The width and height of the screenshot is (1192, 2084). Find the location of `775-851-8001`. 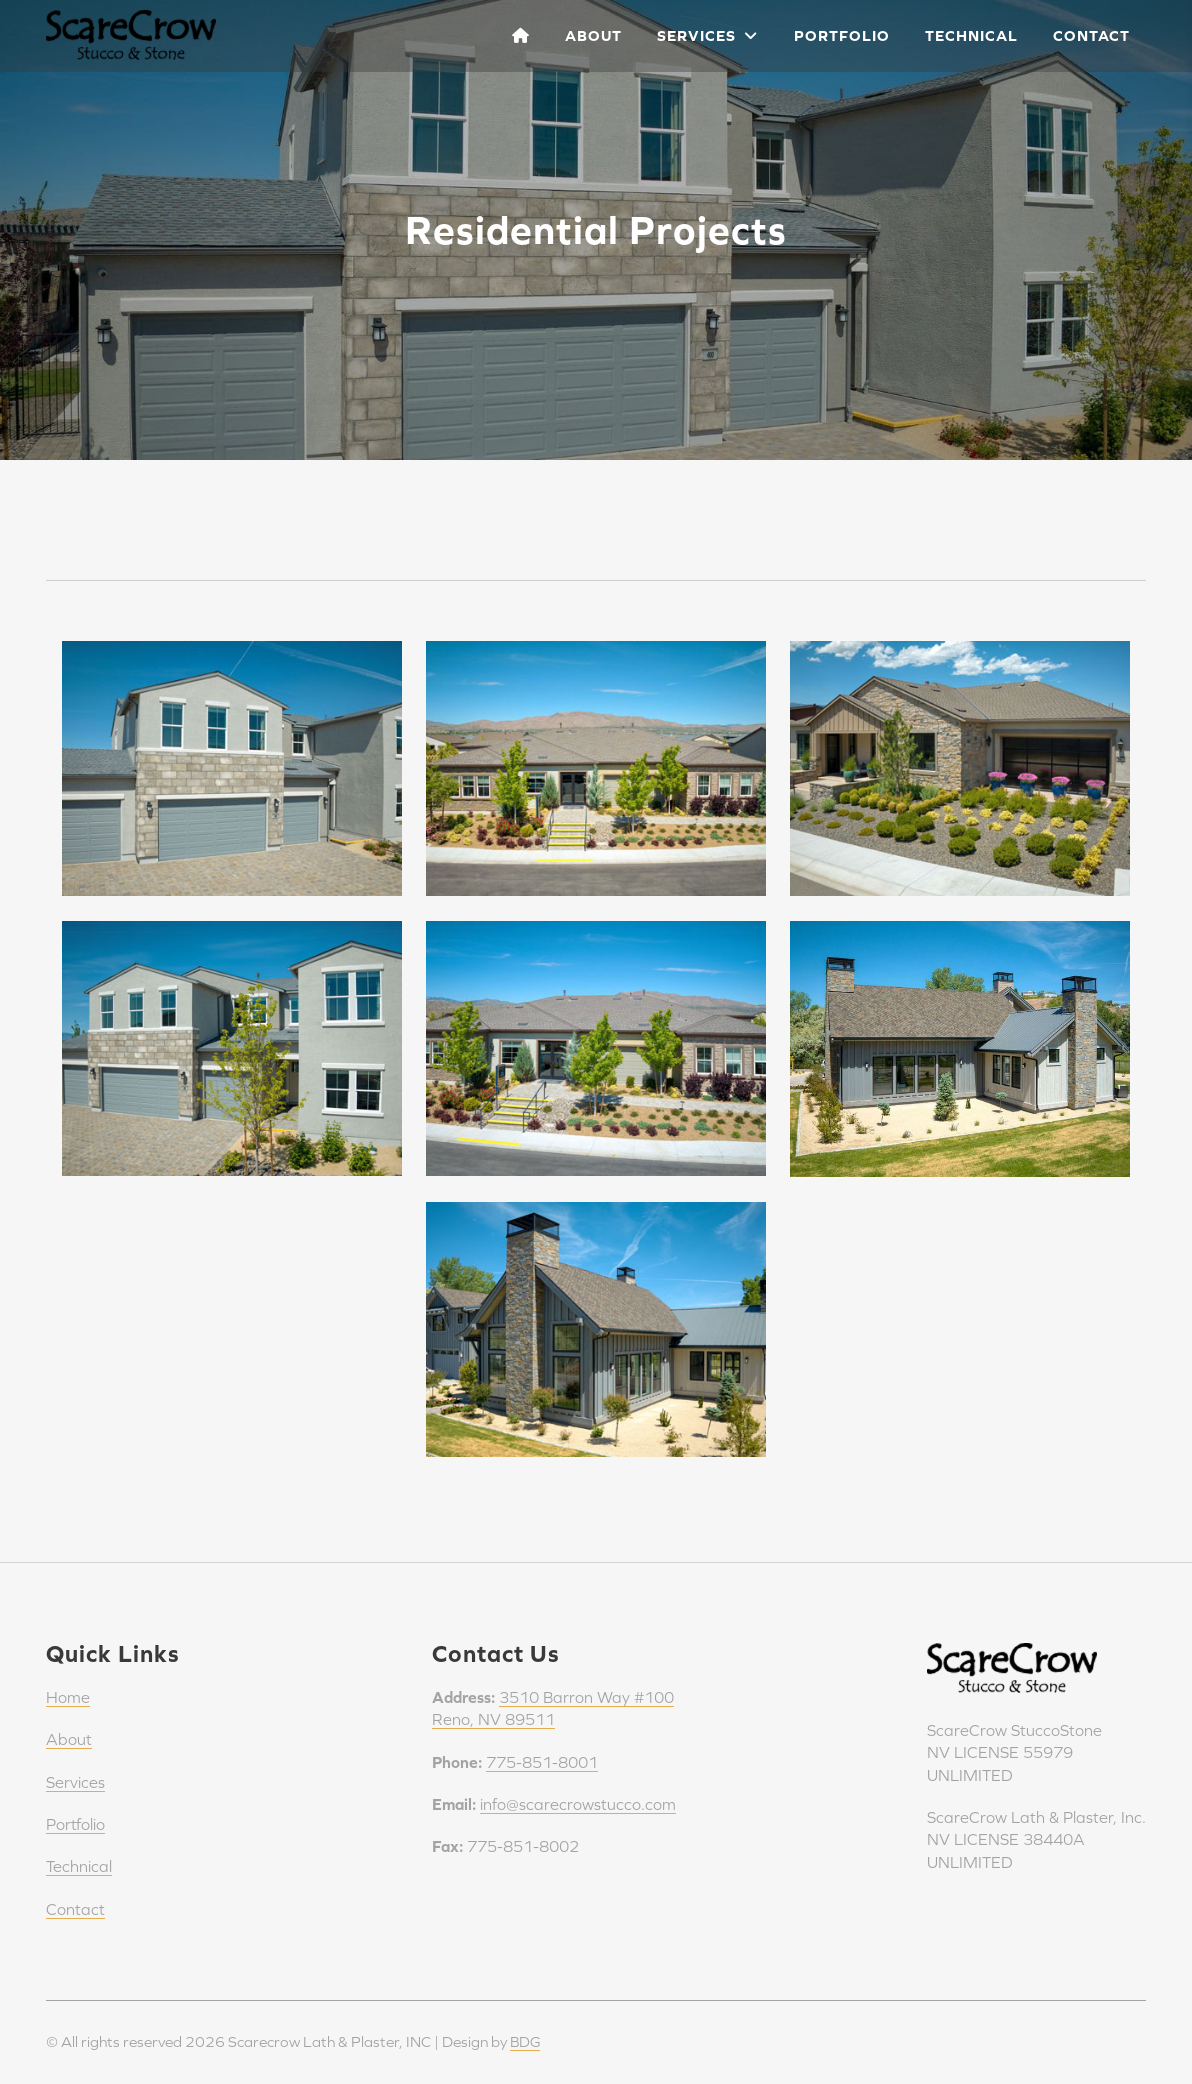

775-851-8001 is located at coordinates (542, 1762).